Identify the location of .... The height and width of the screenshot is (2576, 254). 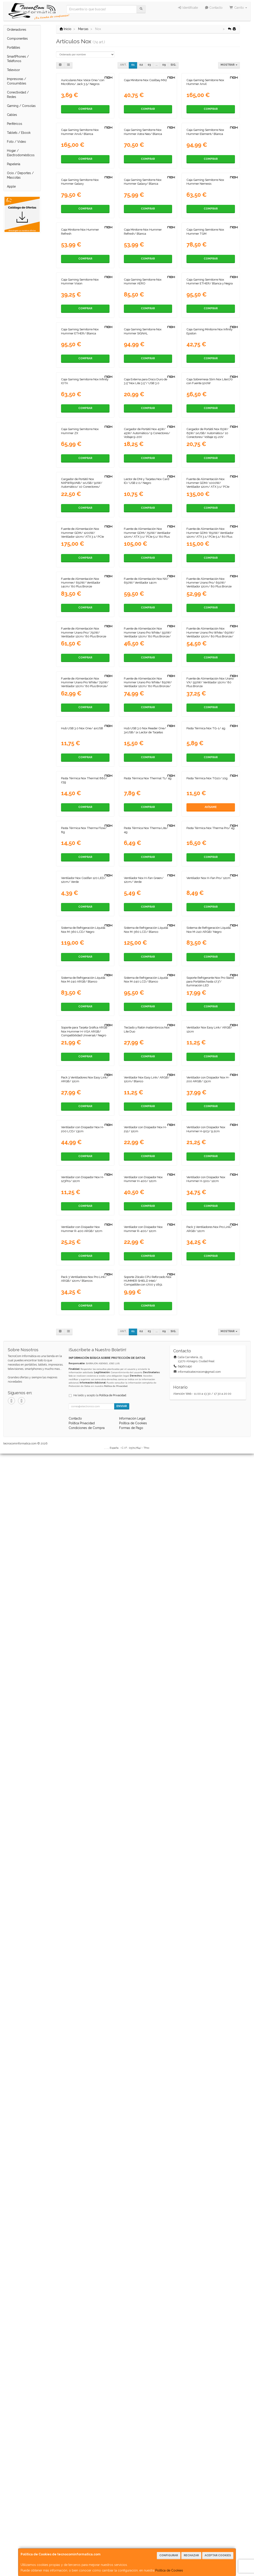
(156, 64).